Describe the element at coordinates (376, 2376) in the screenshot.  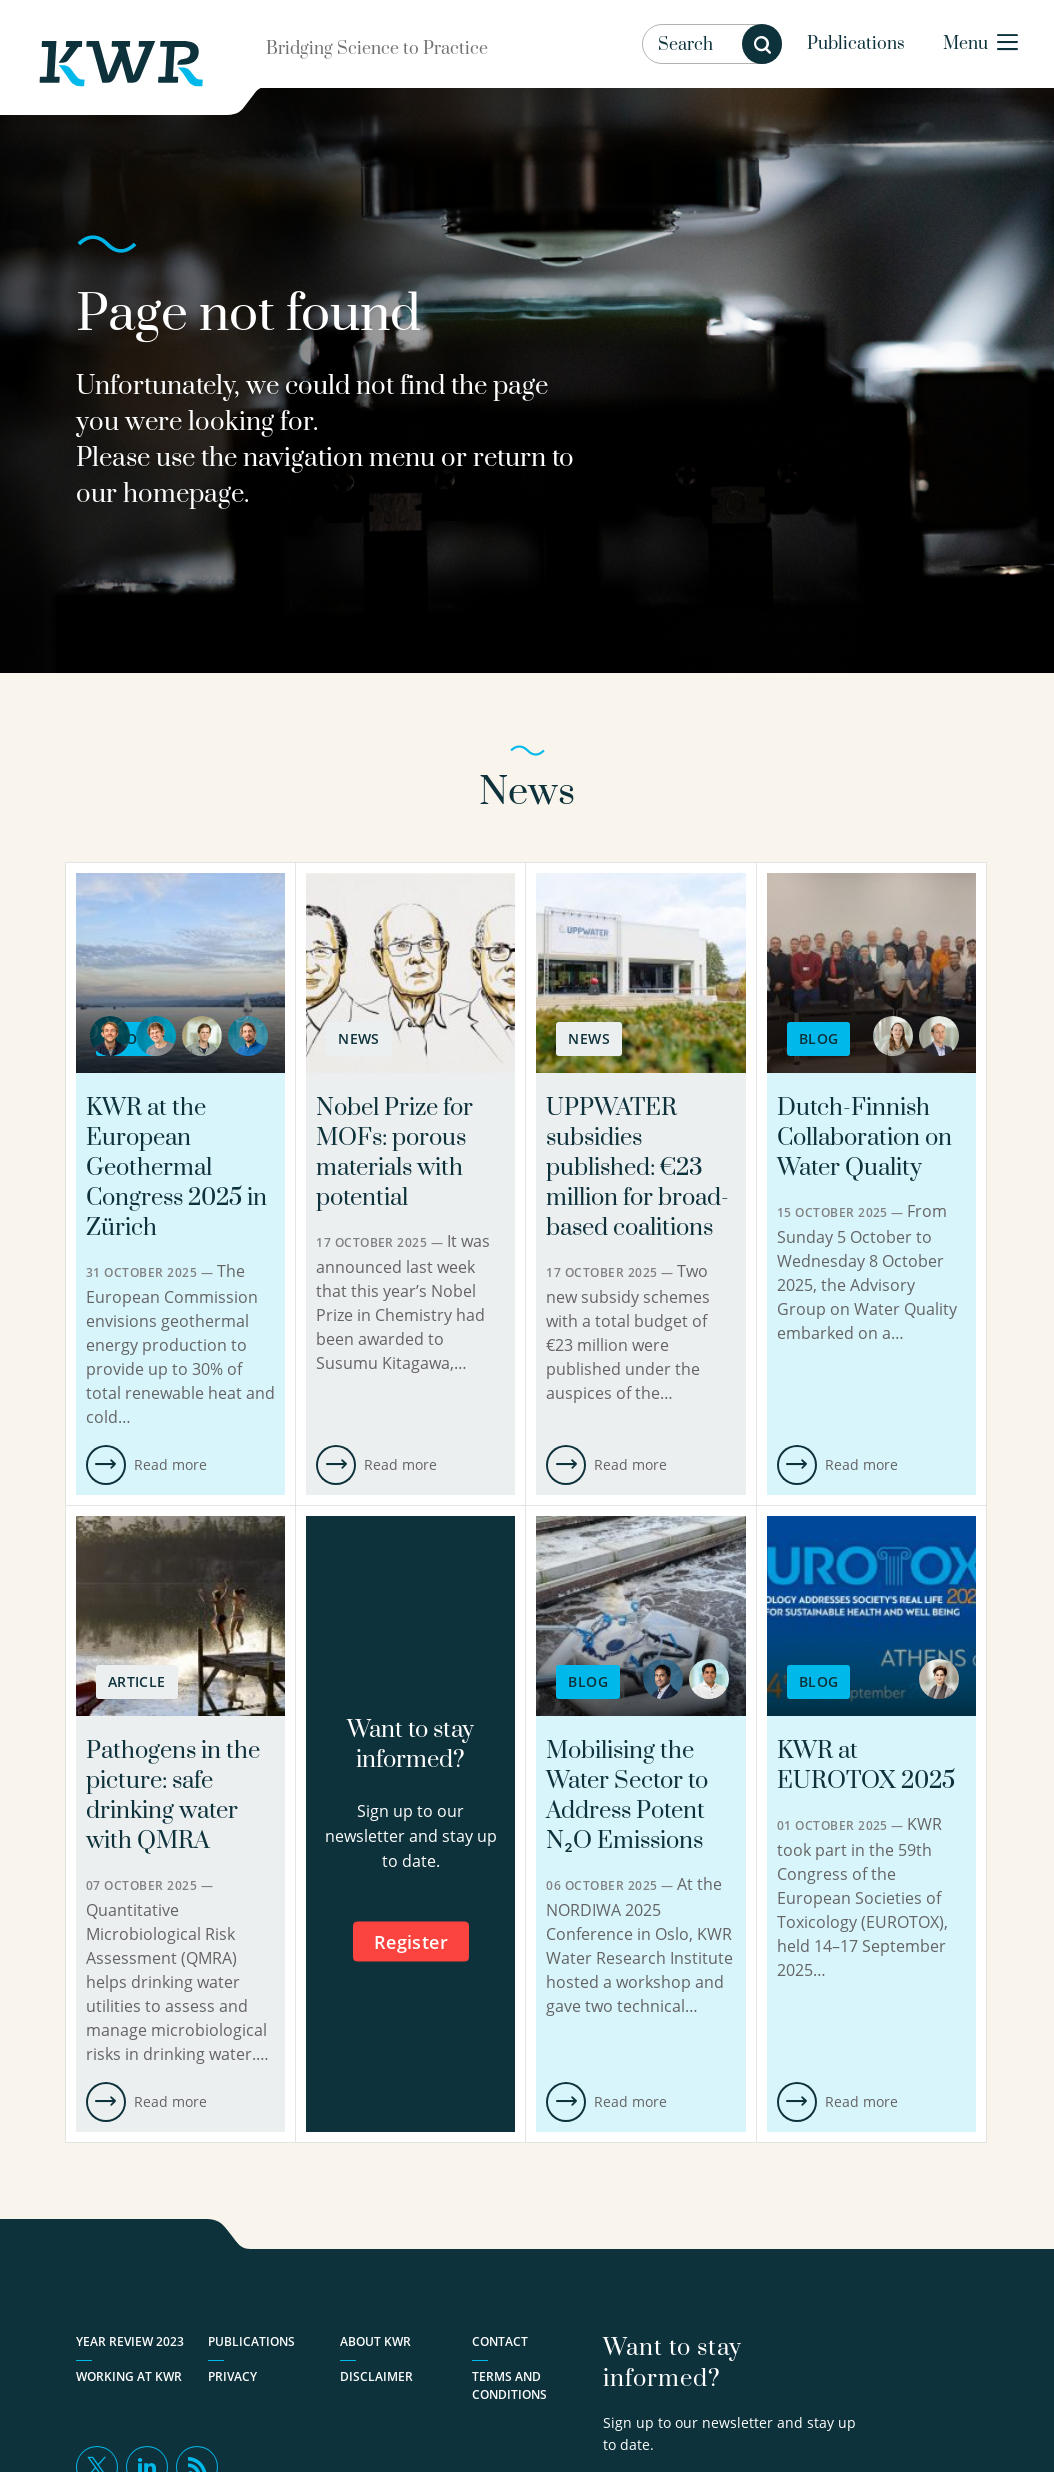
I see `Disclaimer` at that location.